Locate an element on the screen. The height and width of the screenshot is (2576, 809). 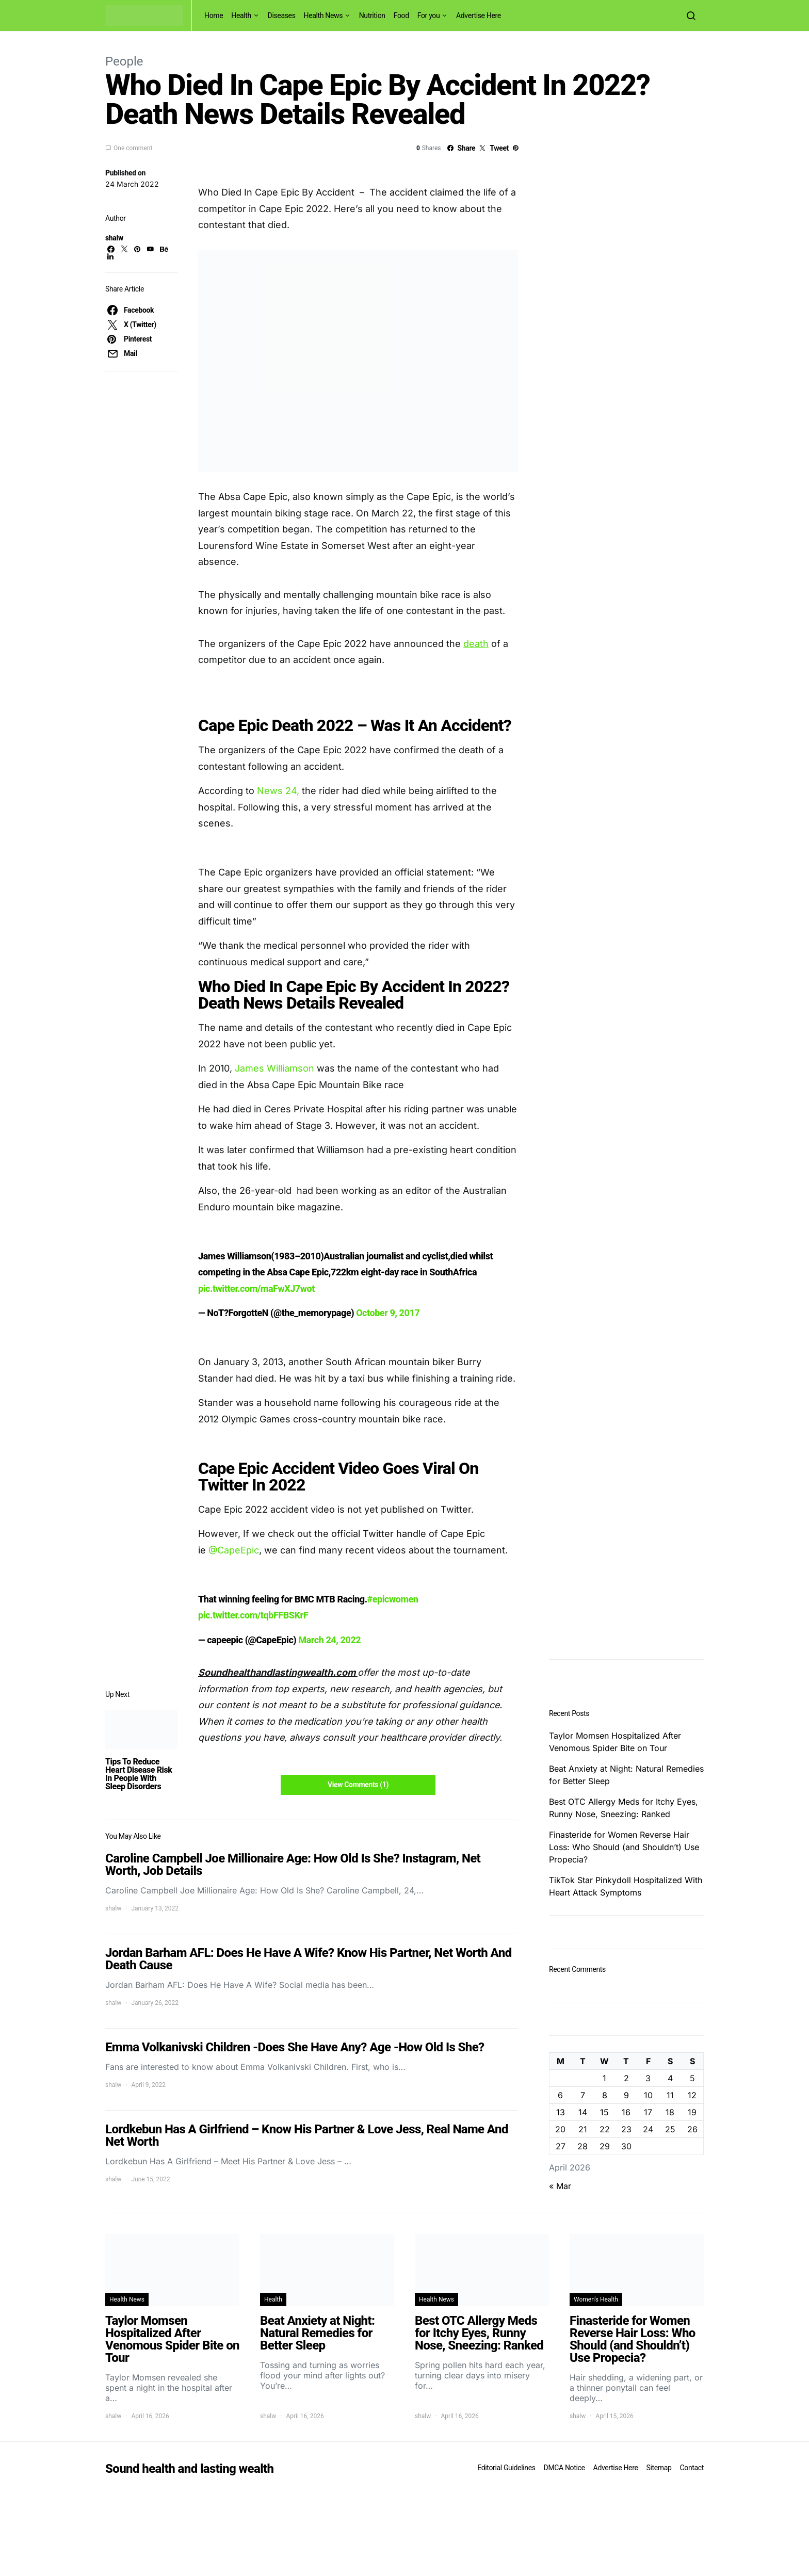
#epicwomen is located at coordinates (392, 1599).